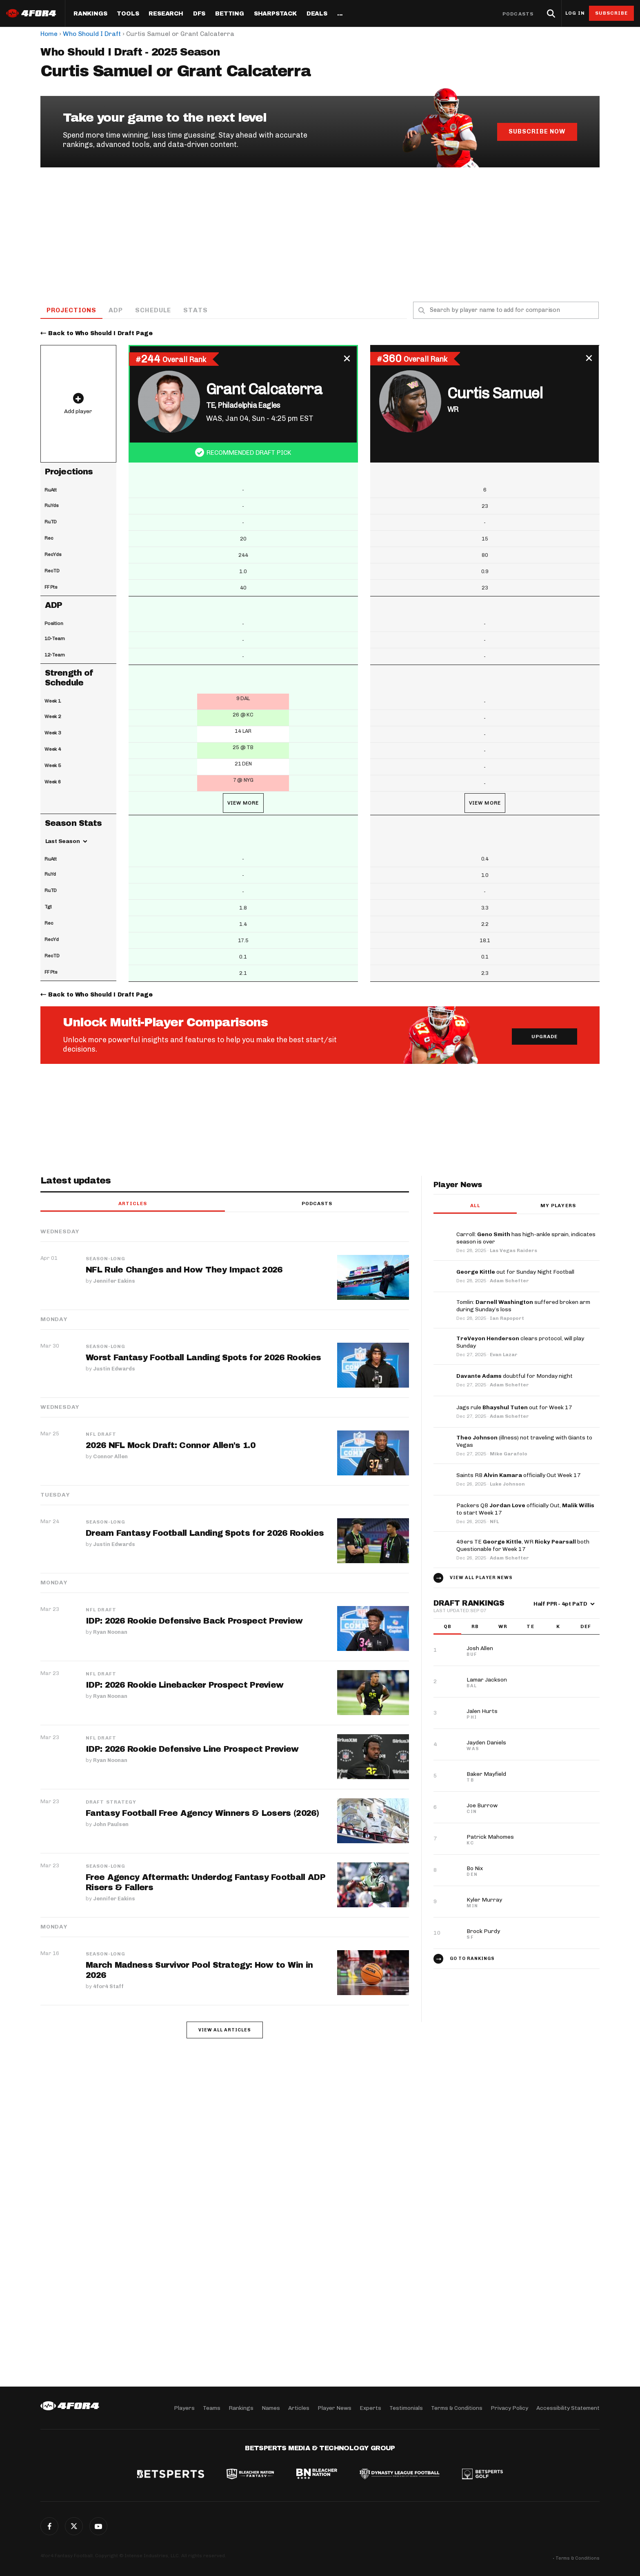 This screenshot has width=640, height=2576. I want to click on Josh Allen, so click(480, 1648).